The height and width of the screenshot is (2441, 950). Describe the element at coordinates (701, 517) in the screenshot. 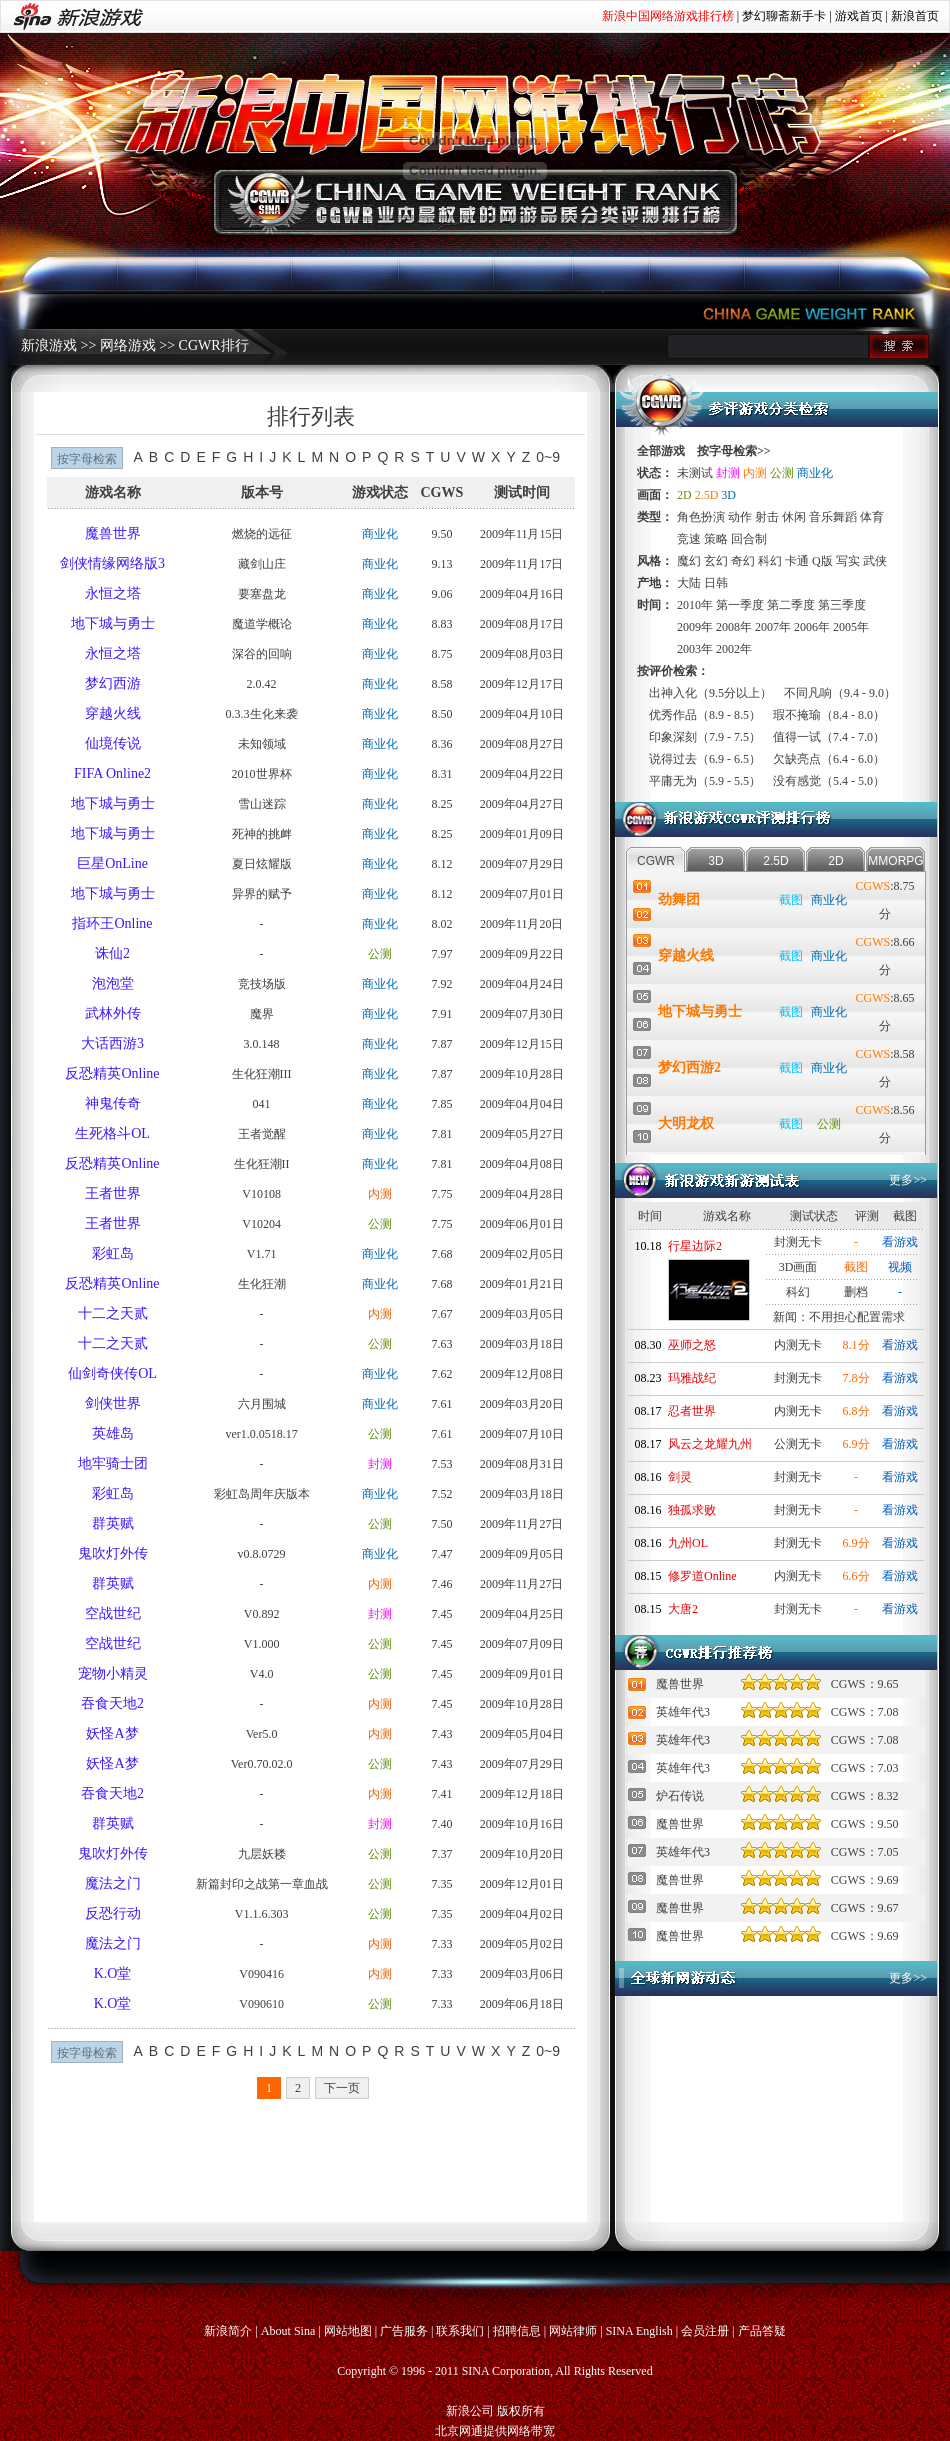

I see `角色扮演` at that location.